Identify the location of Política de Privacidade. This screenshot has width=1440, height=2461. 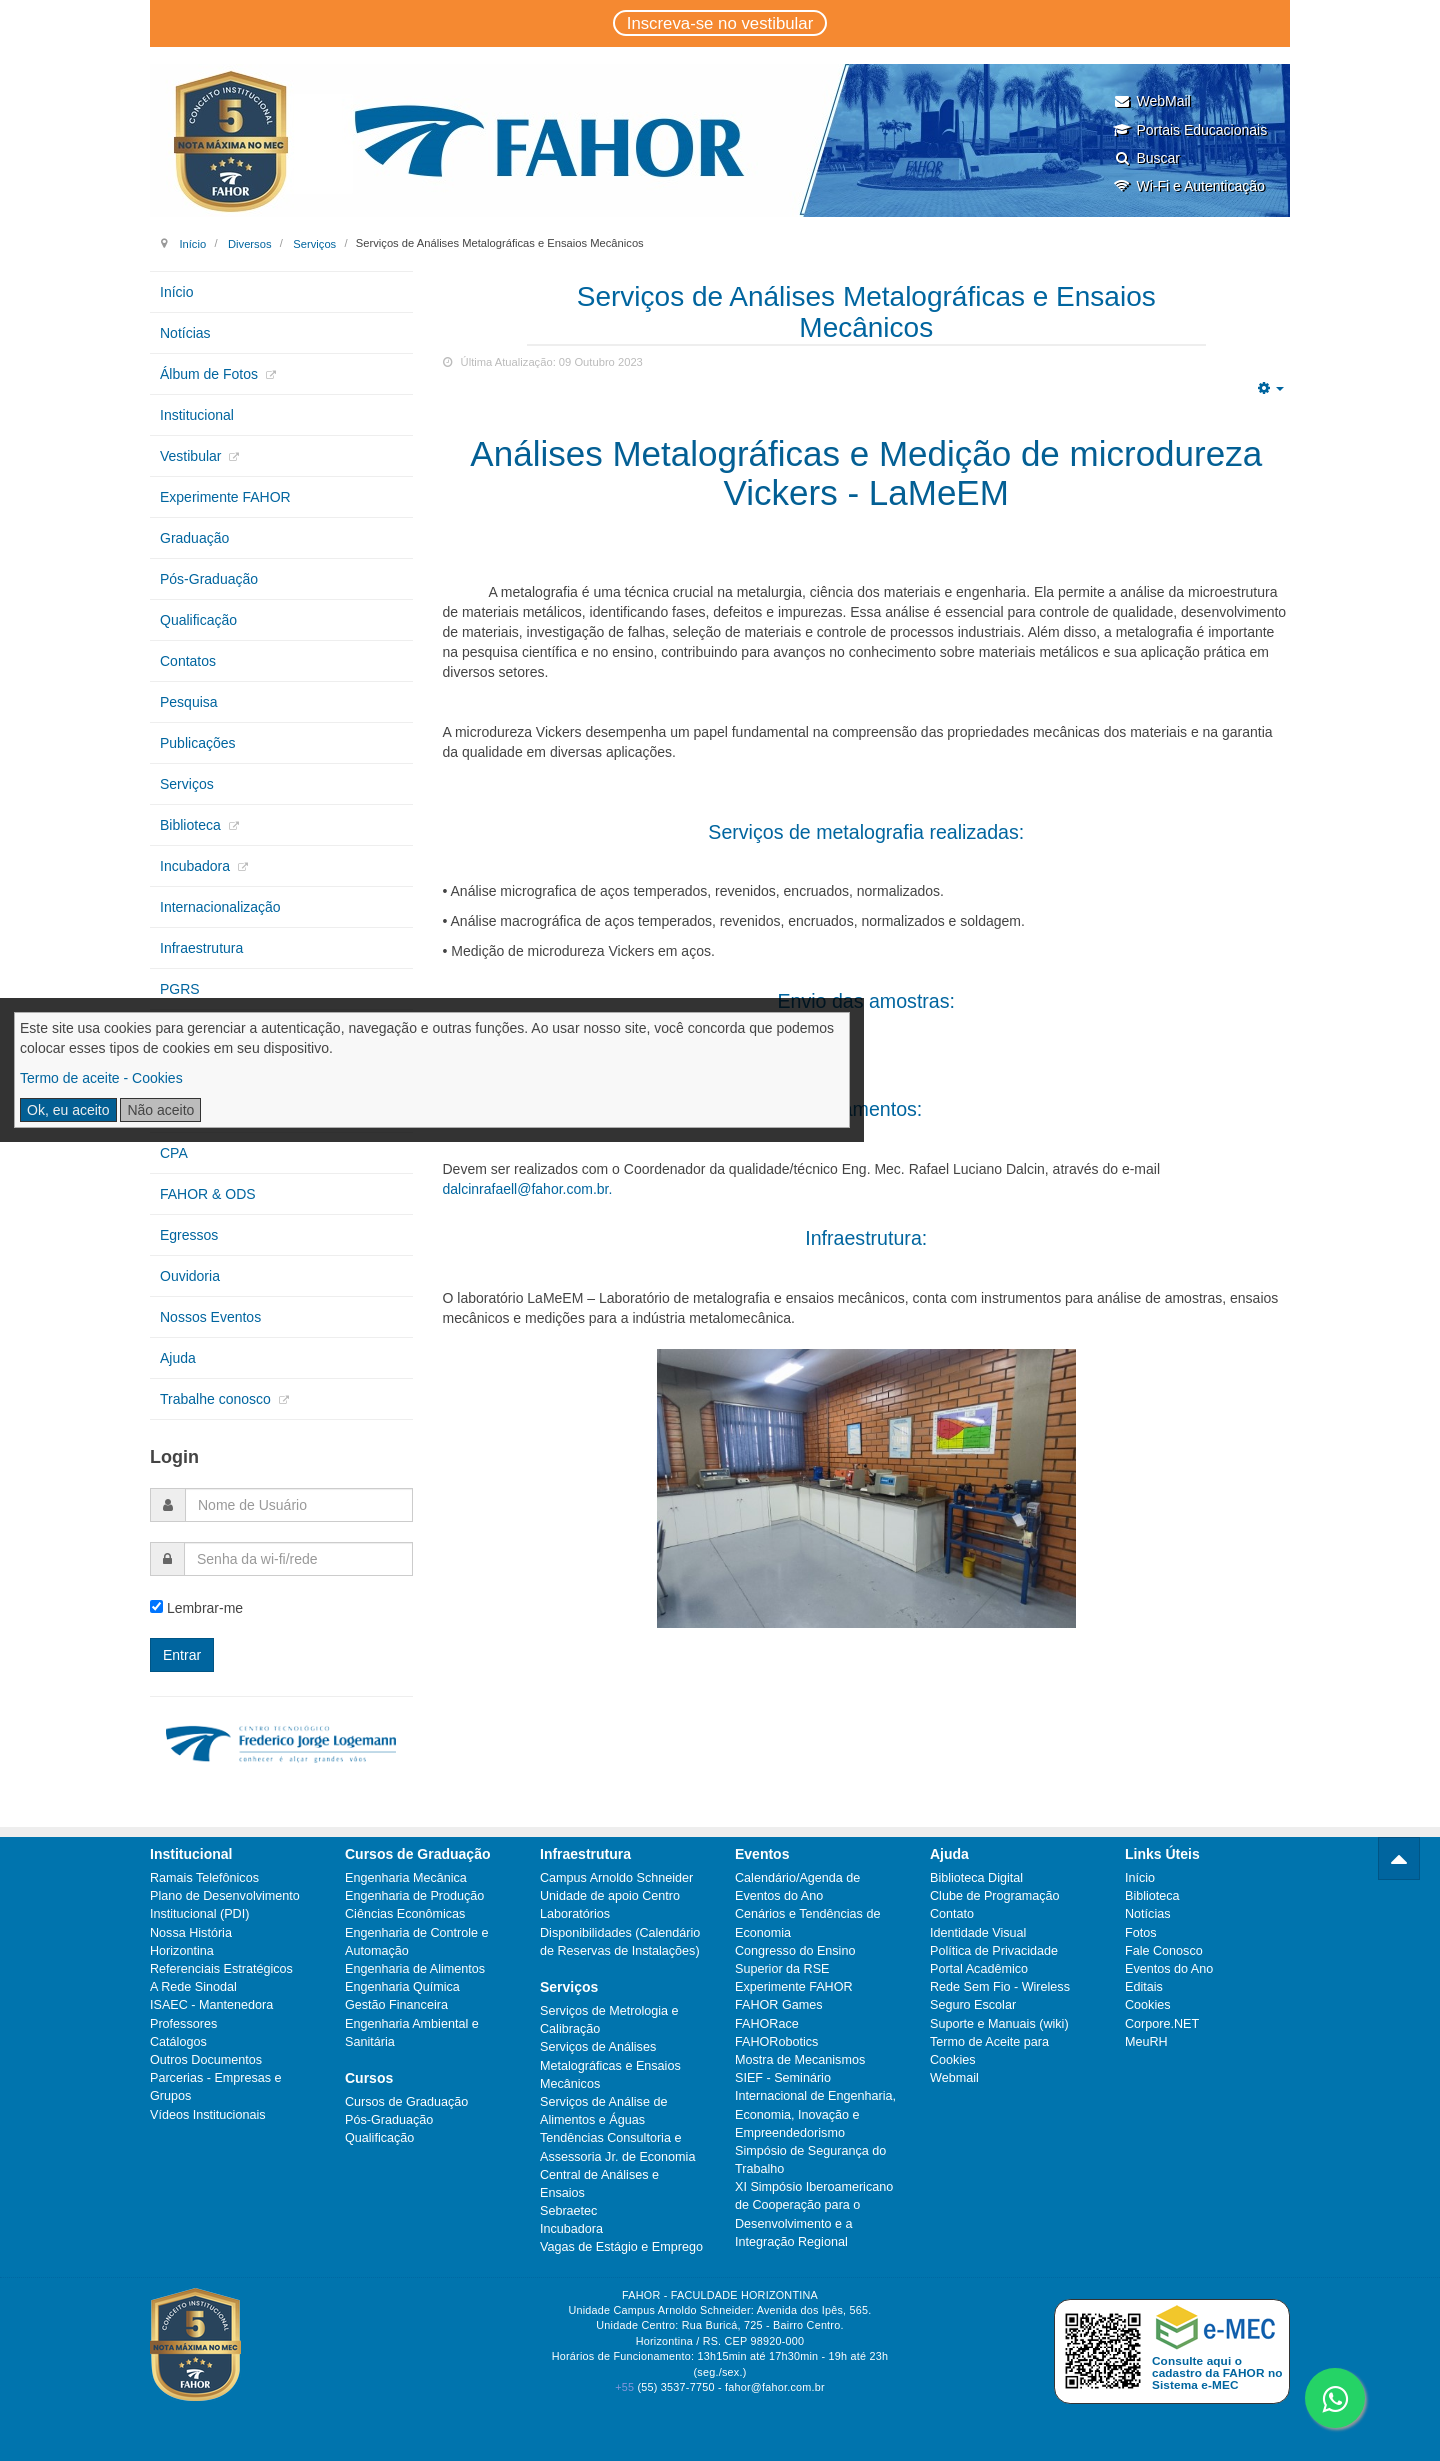
(994, 1951).